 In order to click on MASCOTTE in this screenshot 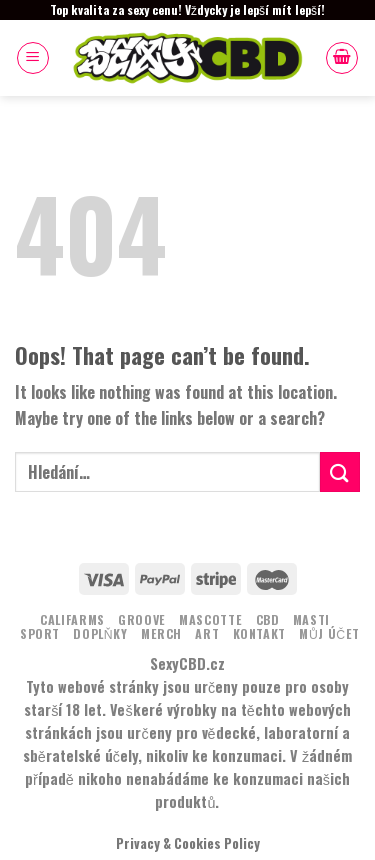, I will do `click(210, 619)`.